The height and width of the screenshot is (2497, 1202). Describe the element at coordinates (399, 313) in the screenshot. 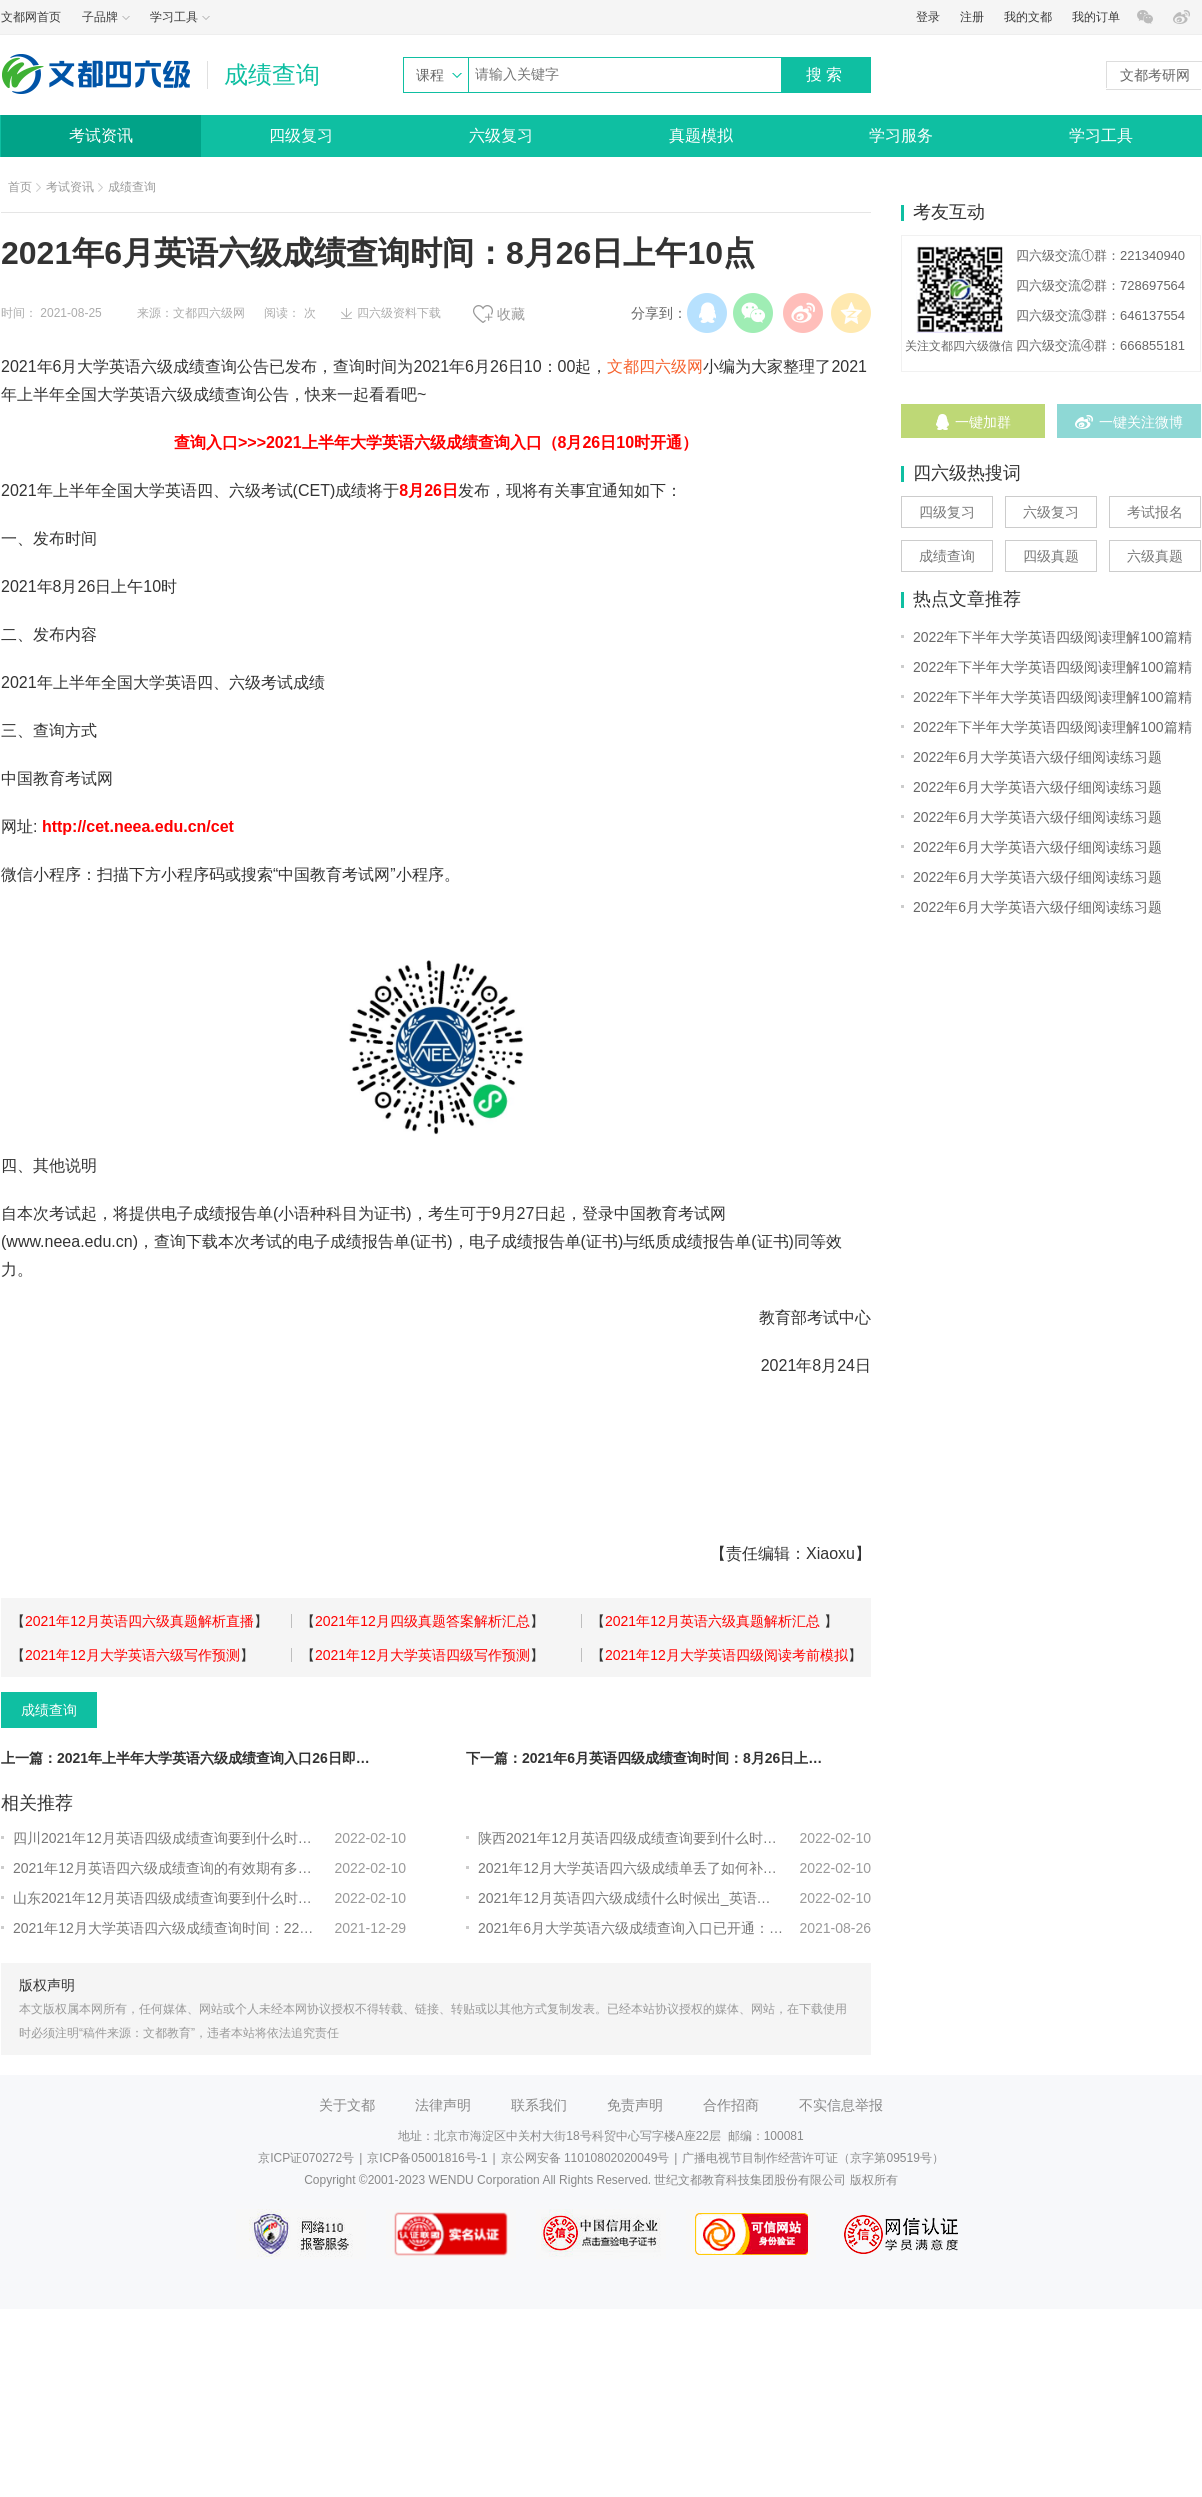

I see `四六级资料下载` at that location.